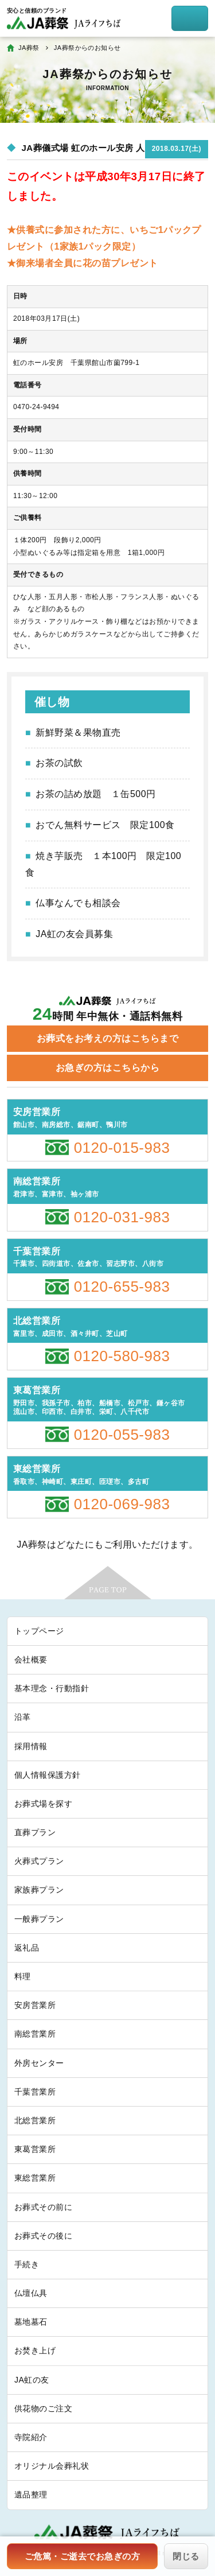 The height and width of the screenshot is (2576, 215). Describe the element at coordinates (43, 1803) in the screenshot. I see `お葬式場を探す` at that location.